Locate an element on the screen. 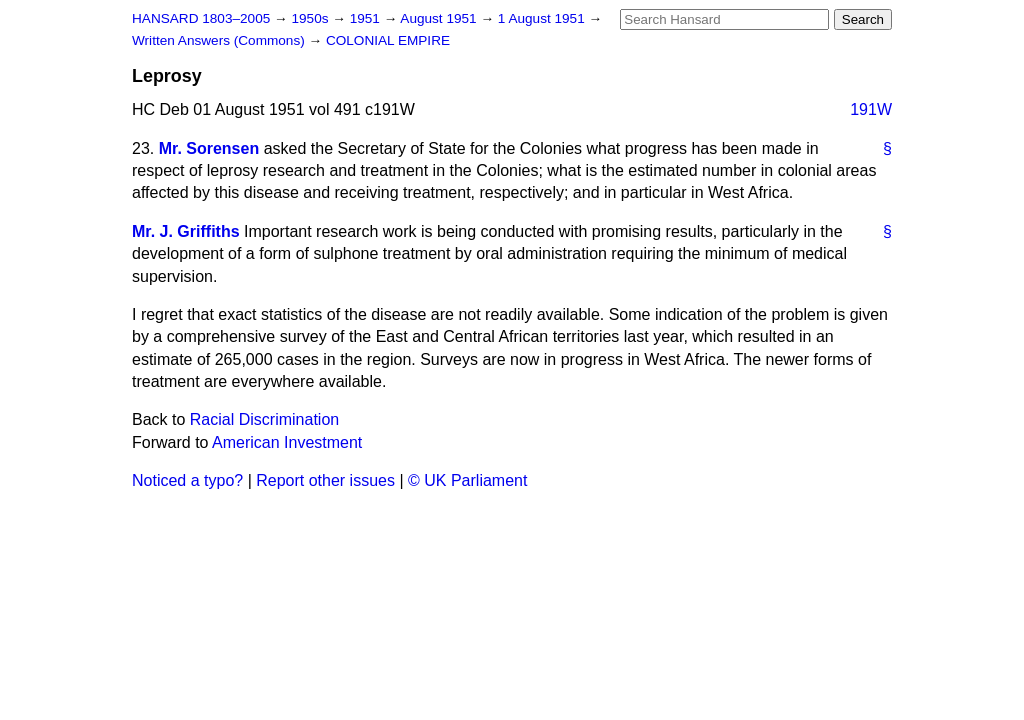  American Investment is located at coordinates (287, 442).